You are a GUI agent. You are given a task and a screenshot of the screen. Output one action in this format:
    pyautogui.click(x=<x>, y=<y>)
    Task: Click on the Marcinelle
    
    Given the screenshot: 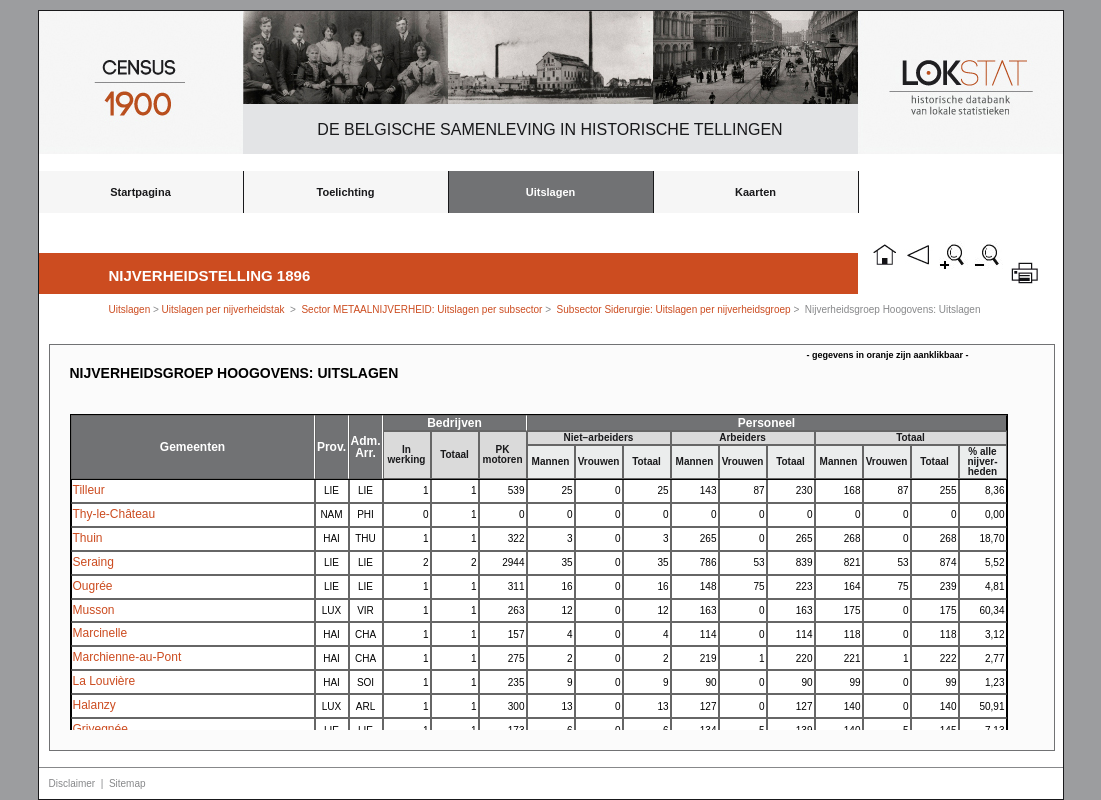 What is the action you would take?
    pyautogui.click(x=100, y=633)
    